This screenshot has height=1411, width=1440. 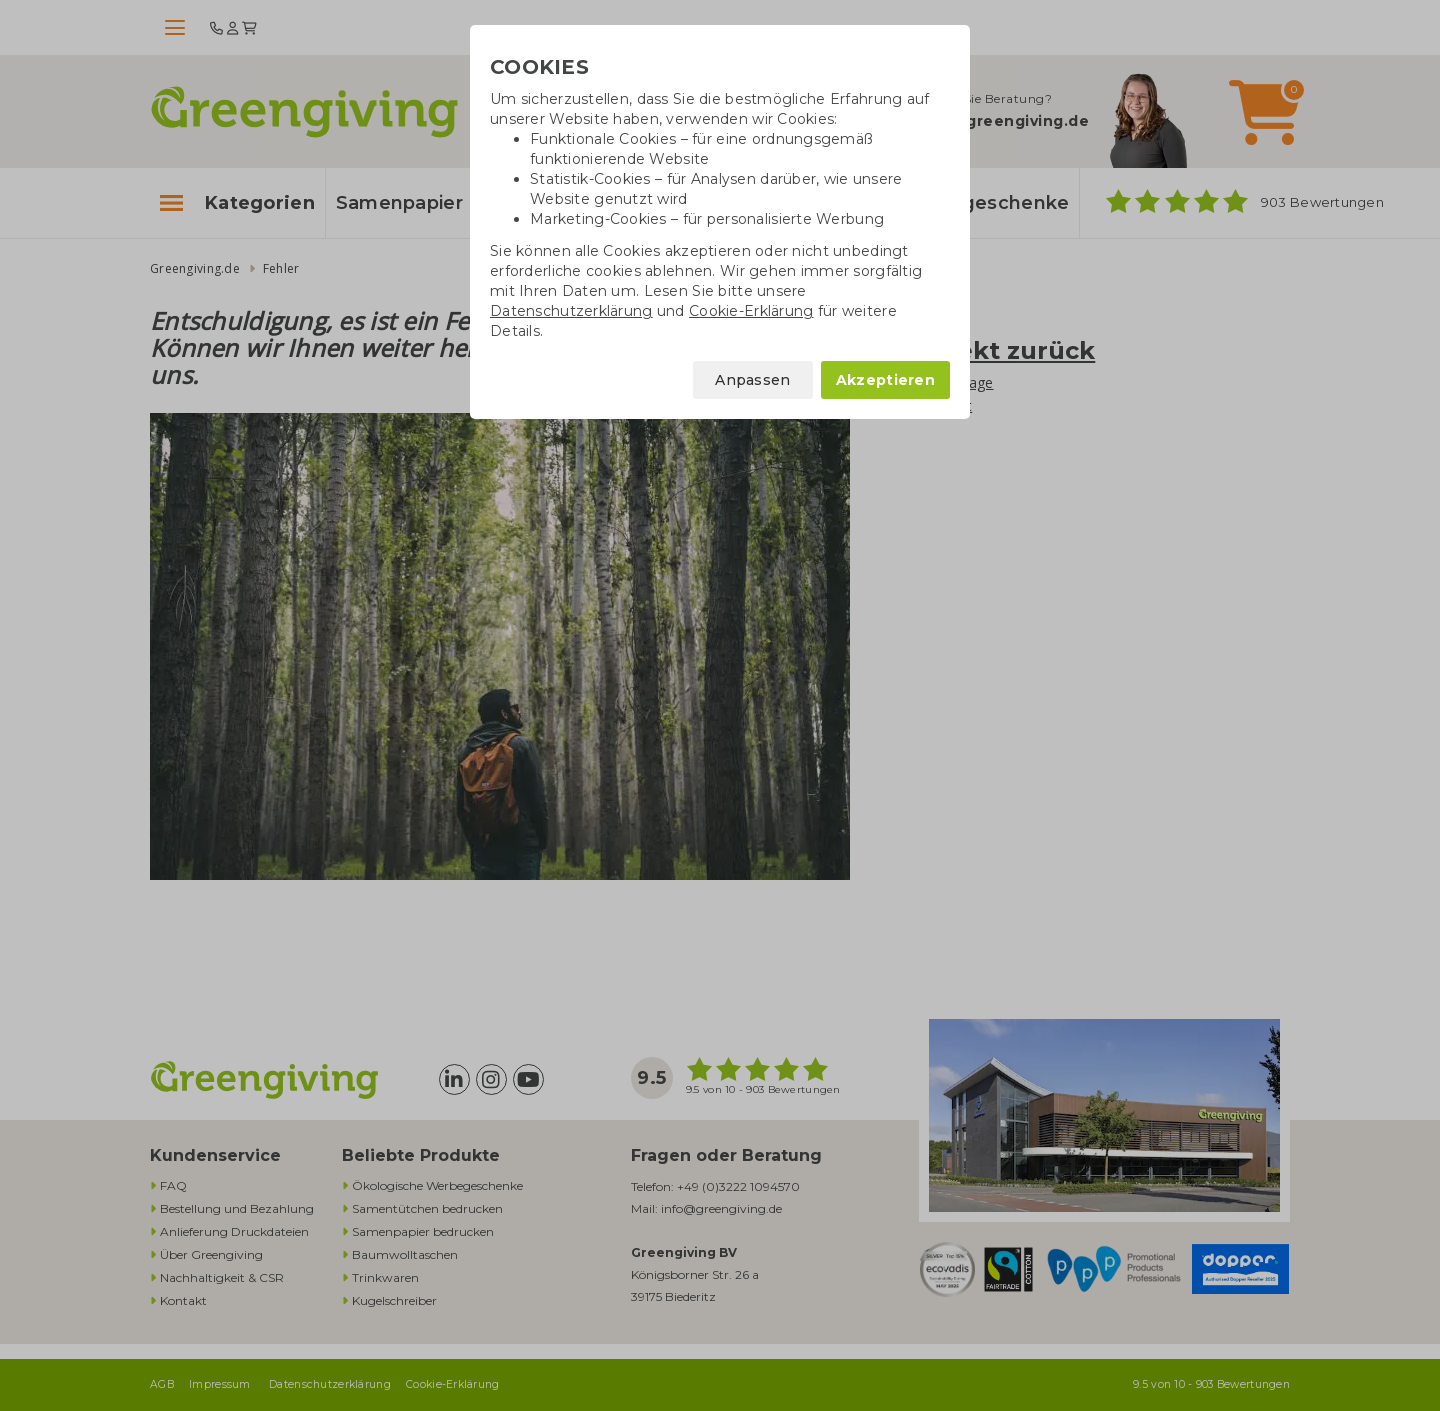 I want to click on [Cookie-Erklärung], so click(x=751, y=311).